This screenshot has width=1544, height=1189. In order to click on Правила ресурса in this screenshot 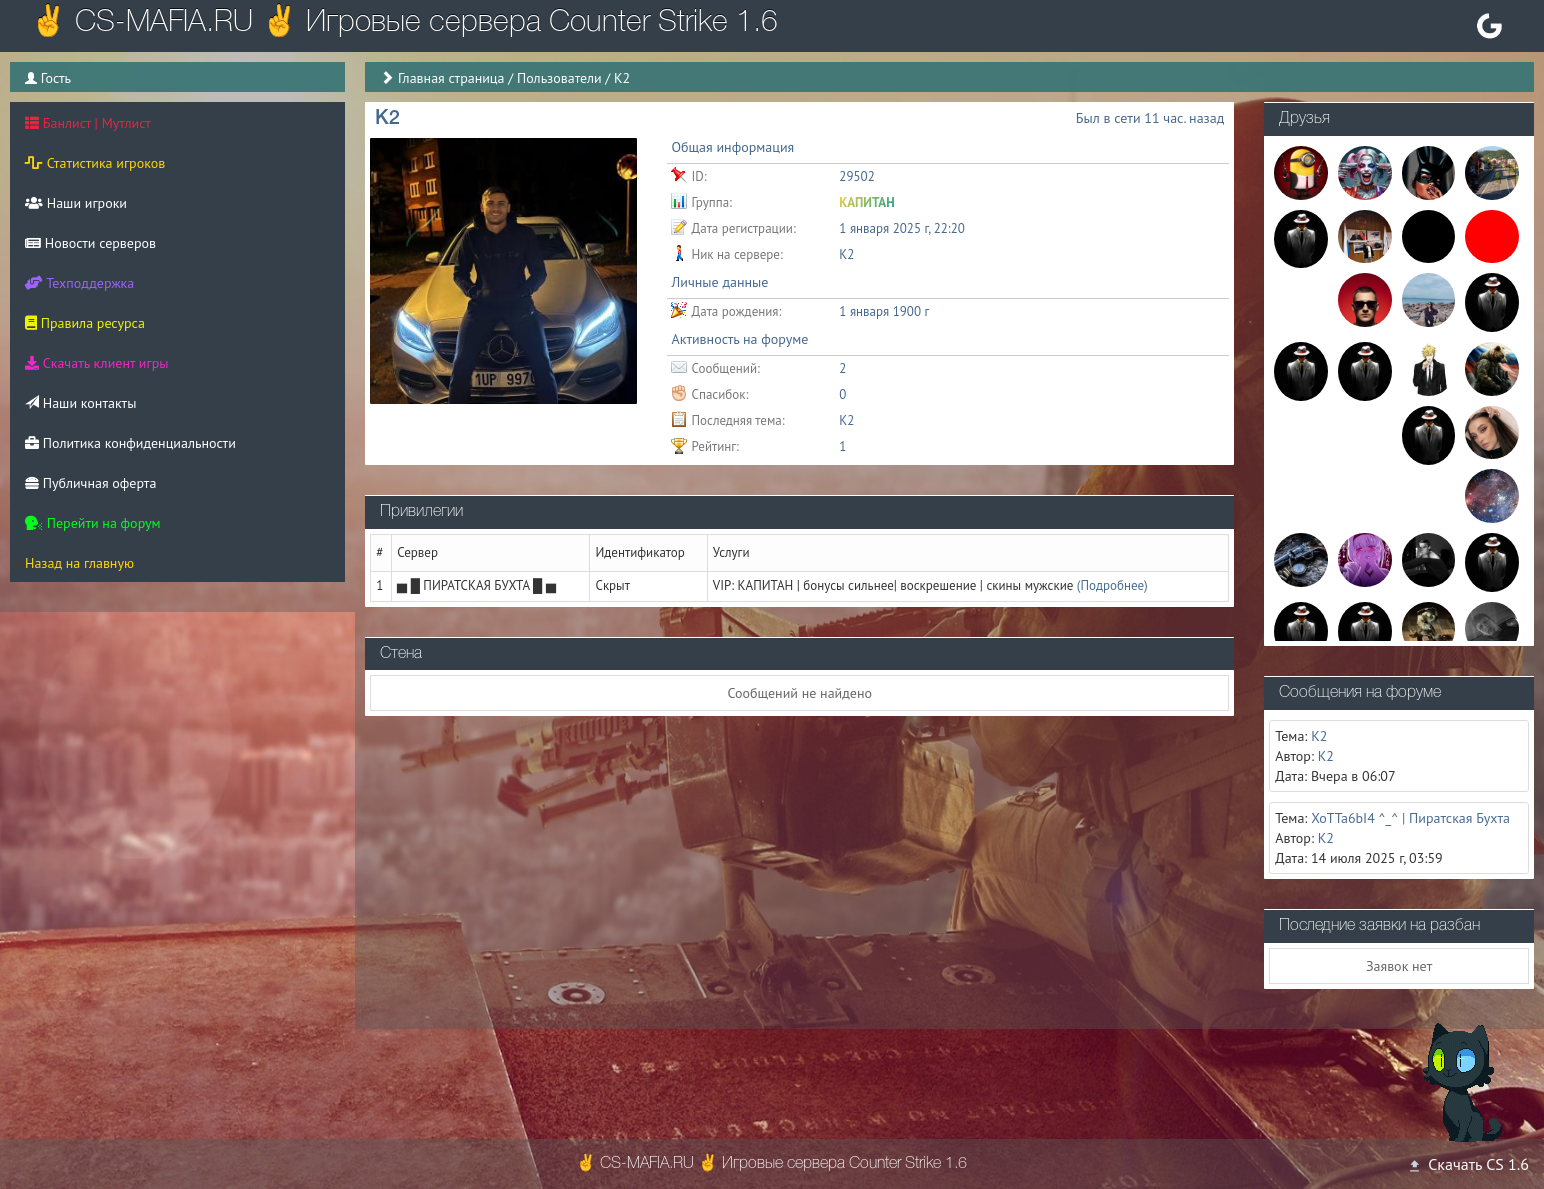, I will do `click(85, 323)`.